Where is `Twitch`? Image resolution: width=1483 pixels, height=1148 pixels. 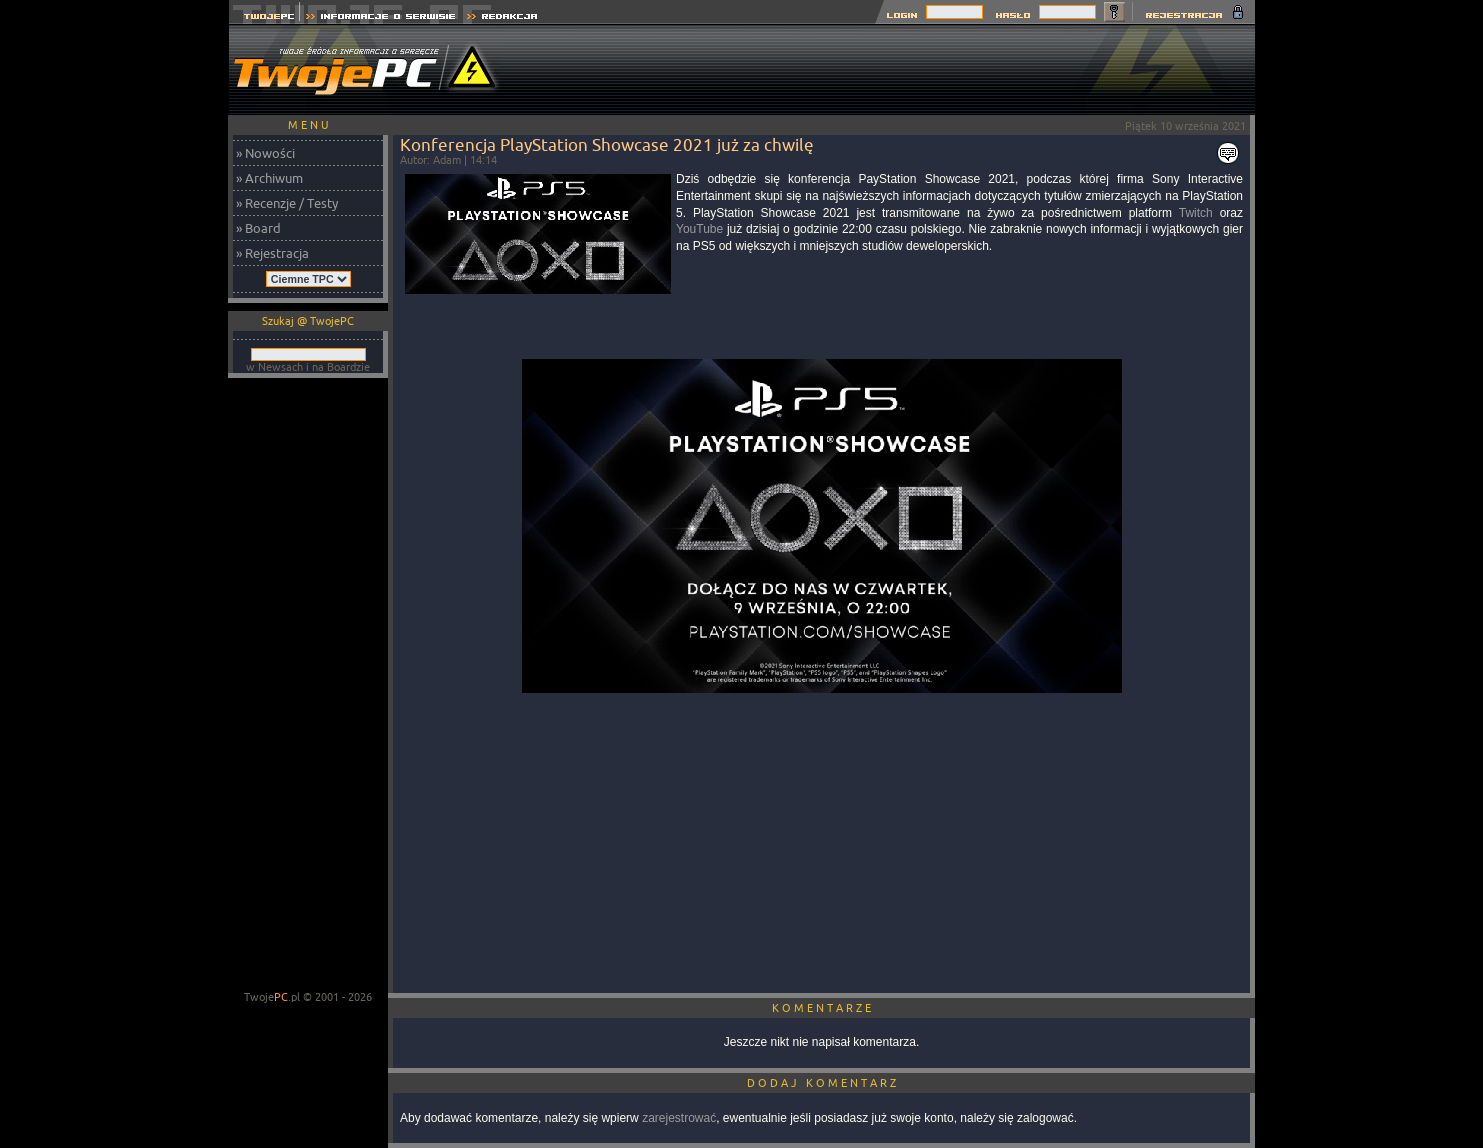 Twitch is located at coordinates (1196, 213).